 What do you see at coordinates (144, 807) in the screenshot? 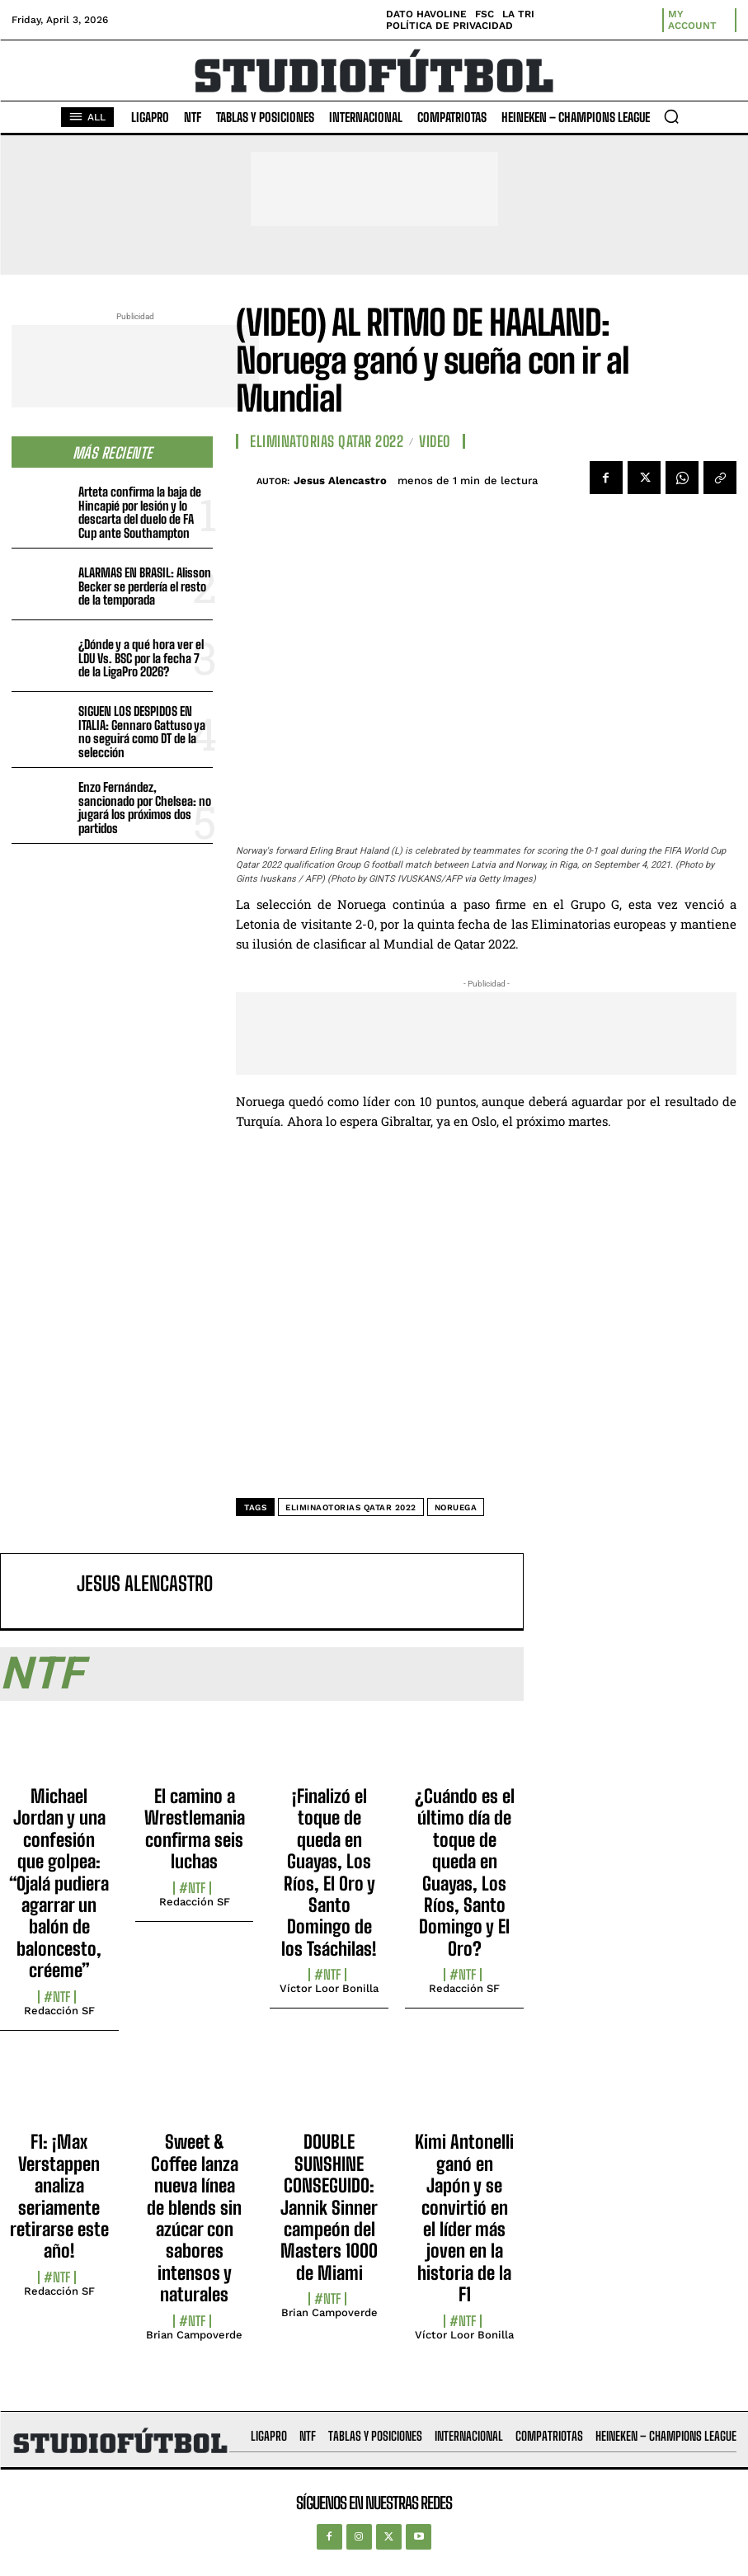
I see `Enzo Fernández, sancionado por Chelsea: no jugará los próximos dos partidos` at bounding box center [144, 807].